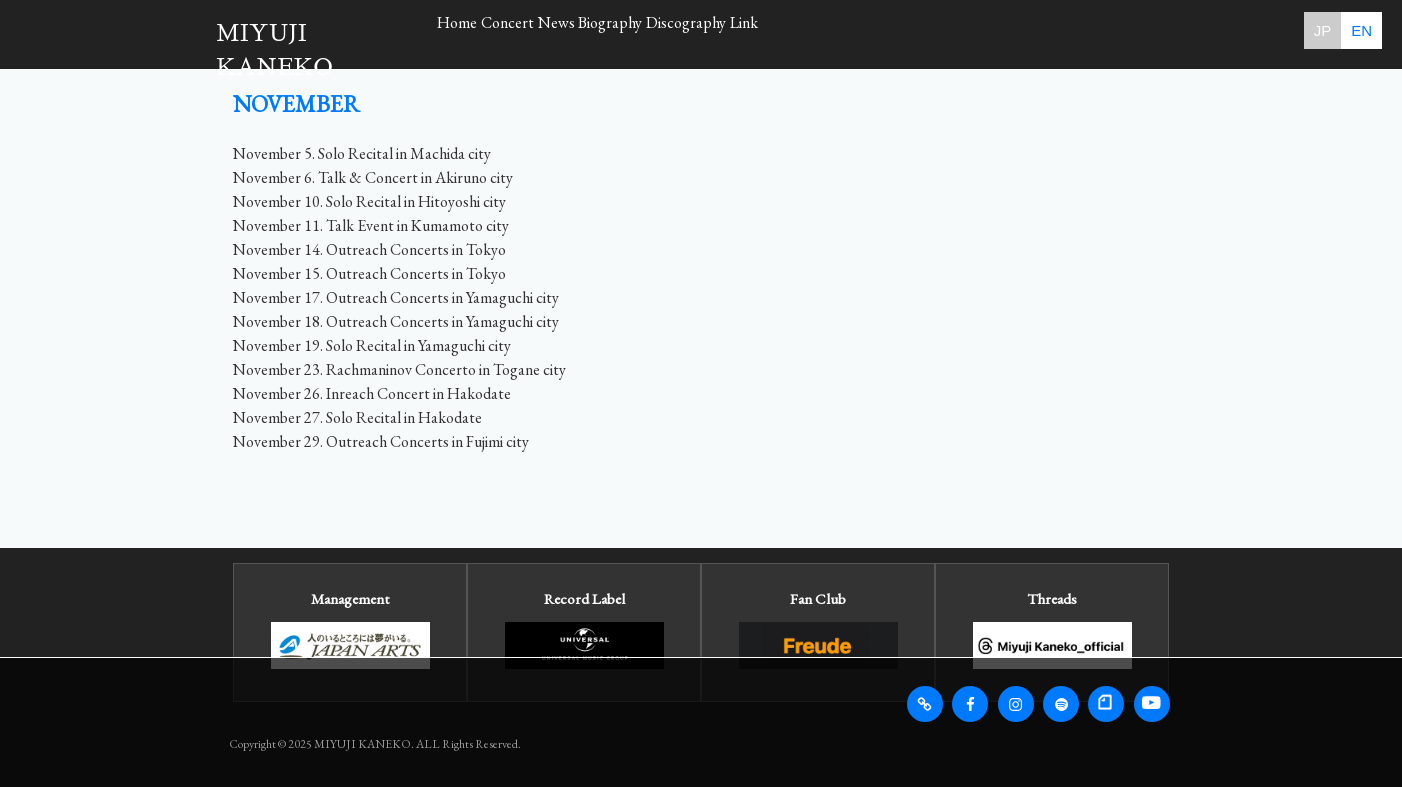 The image size is (1402, 787). What do you see at coordinates (549, 29) in the screenshot?
I see `Concert` at bounding box center [549, 29].